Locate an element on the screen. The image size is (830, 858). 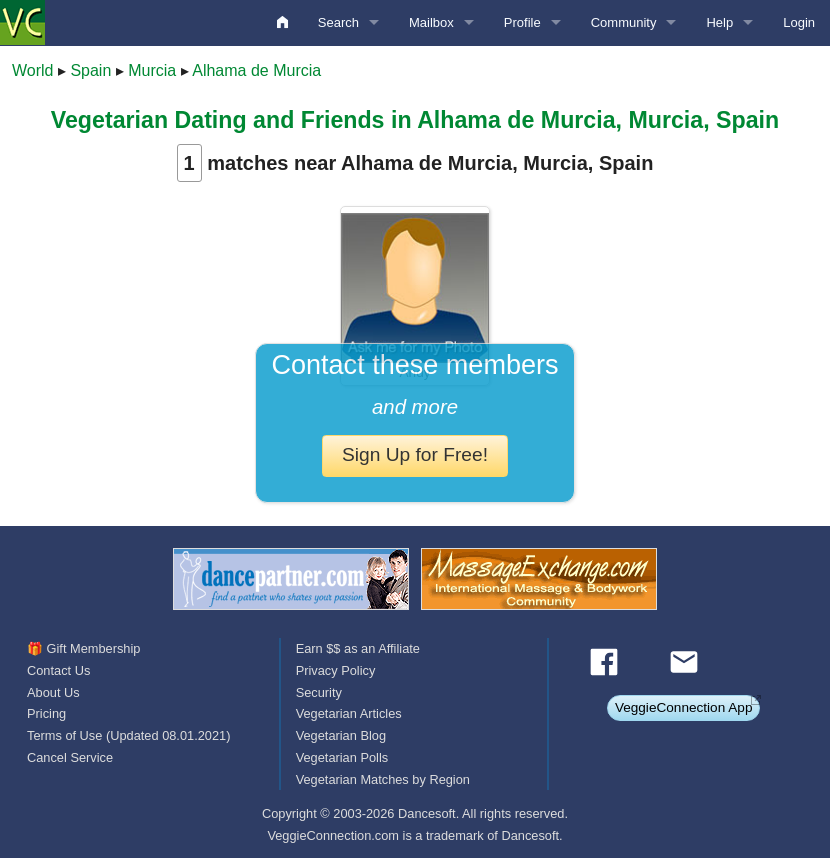
Terms of Use (Updated 08.01.2021) is located at coordinates (128, 735).